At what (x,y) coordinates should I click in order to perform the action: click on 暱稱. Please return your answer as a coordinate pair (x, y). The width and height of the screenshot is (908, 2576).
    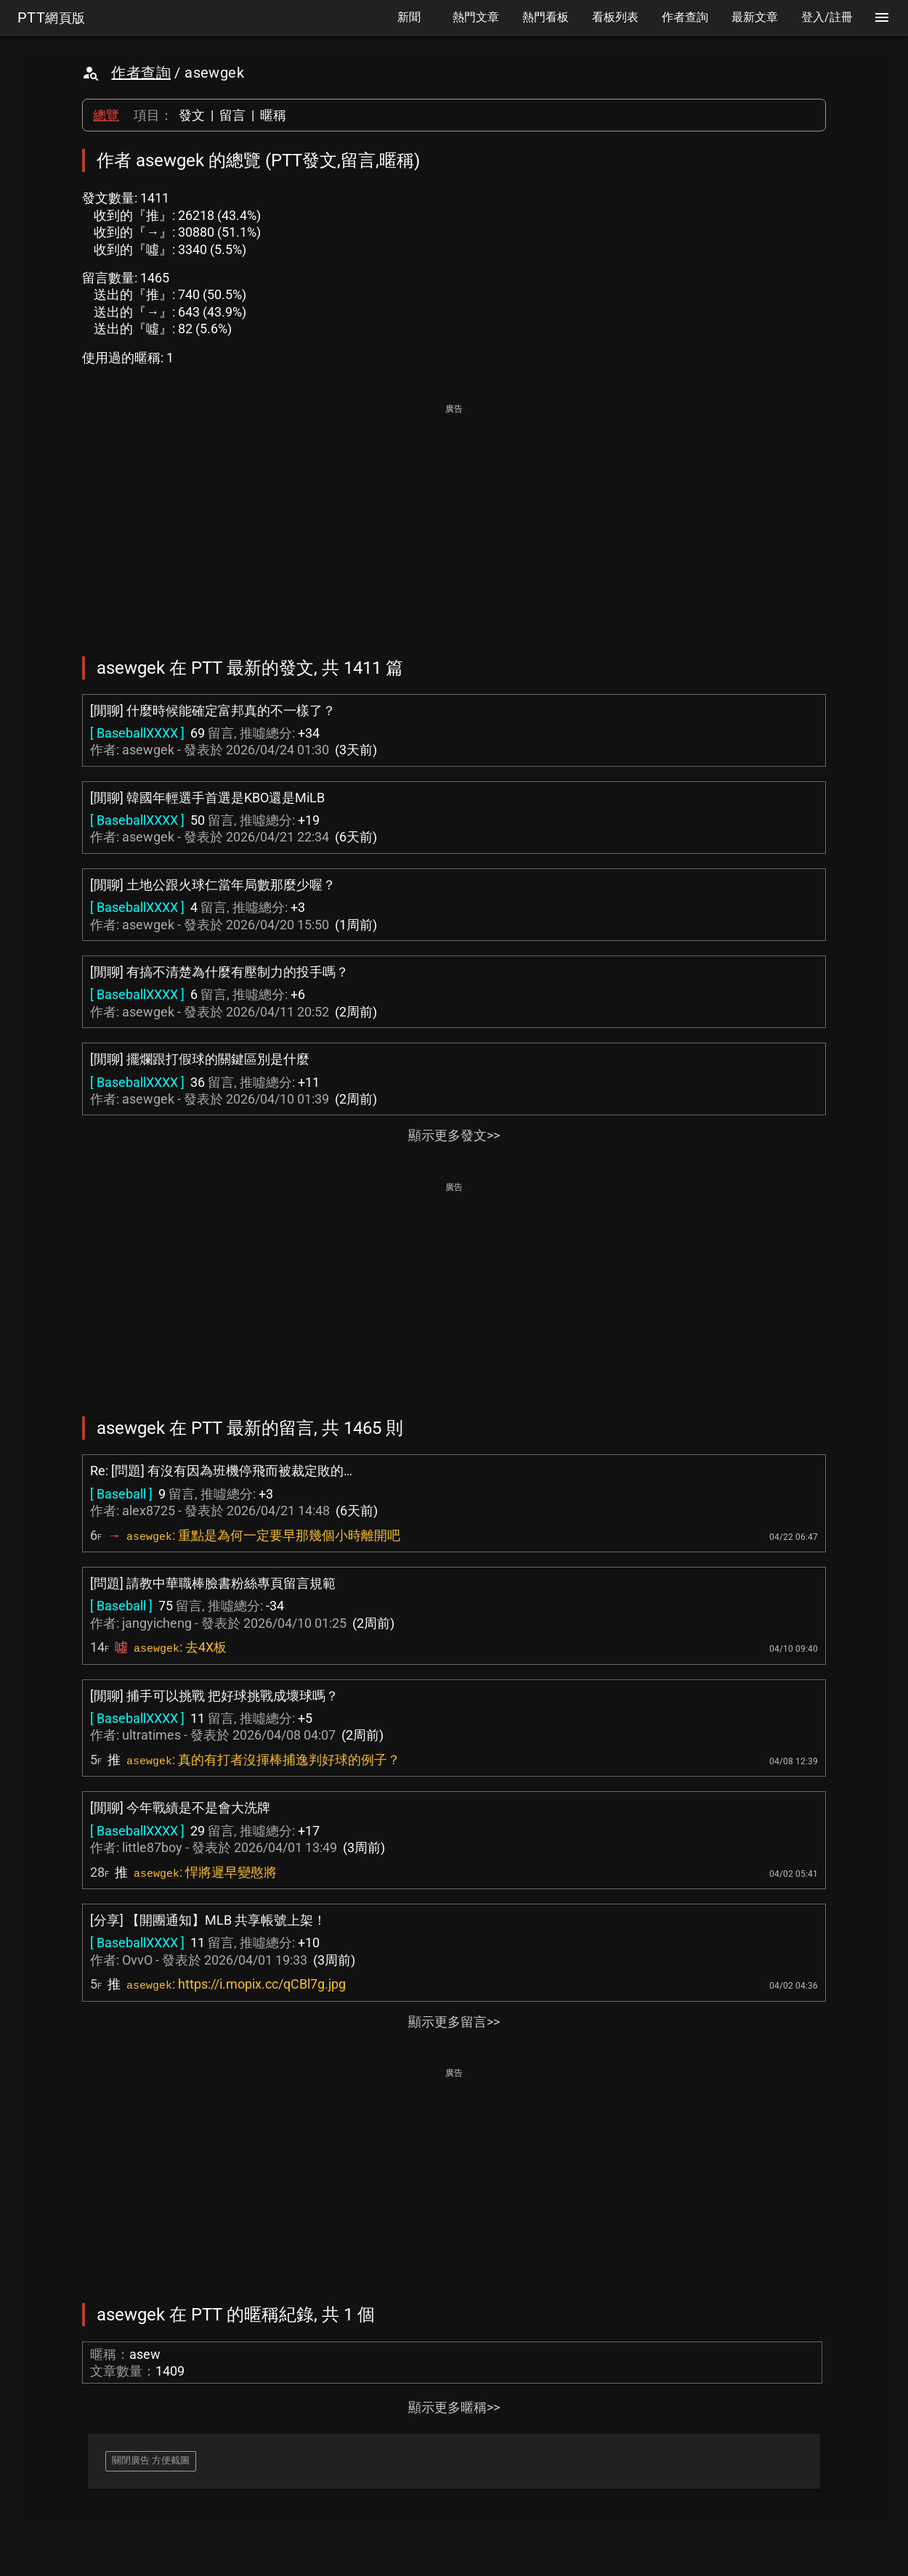
    Looking at the image, I should click on (273, 115).